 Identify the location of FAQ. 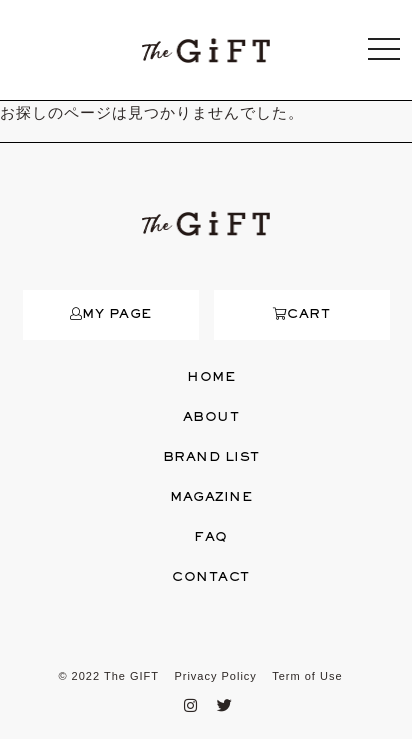
(211, 538).